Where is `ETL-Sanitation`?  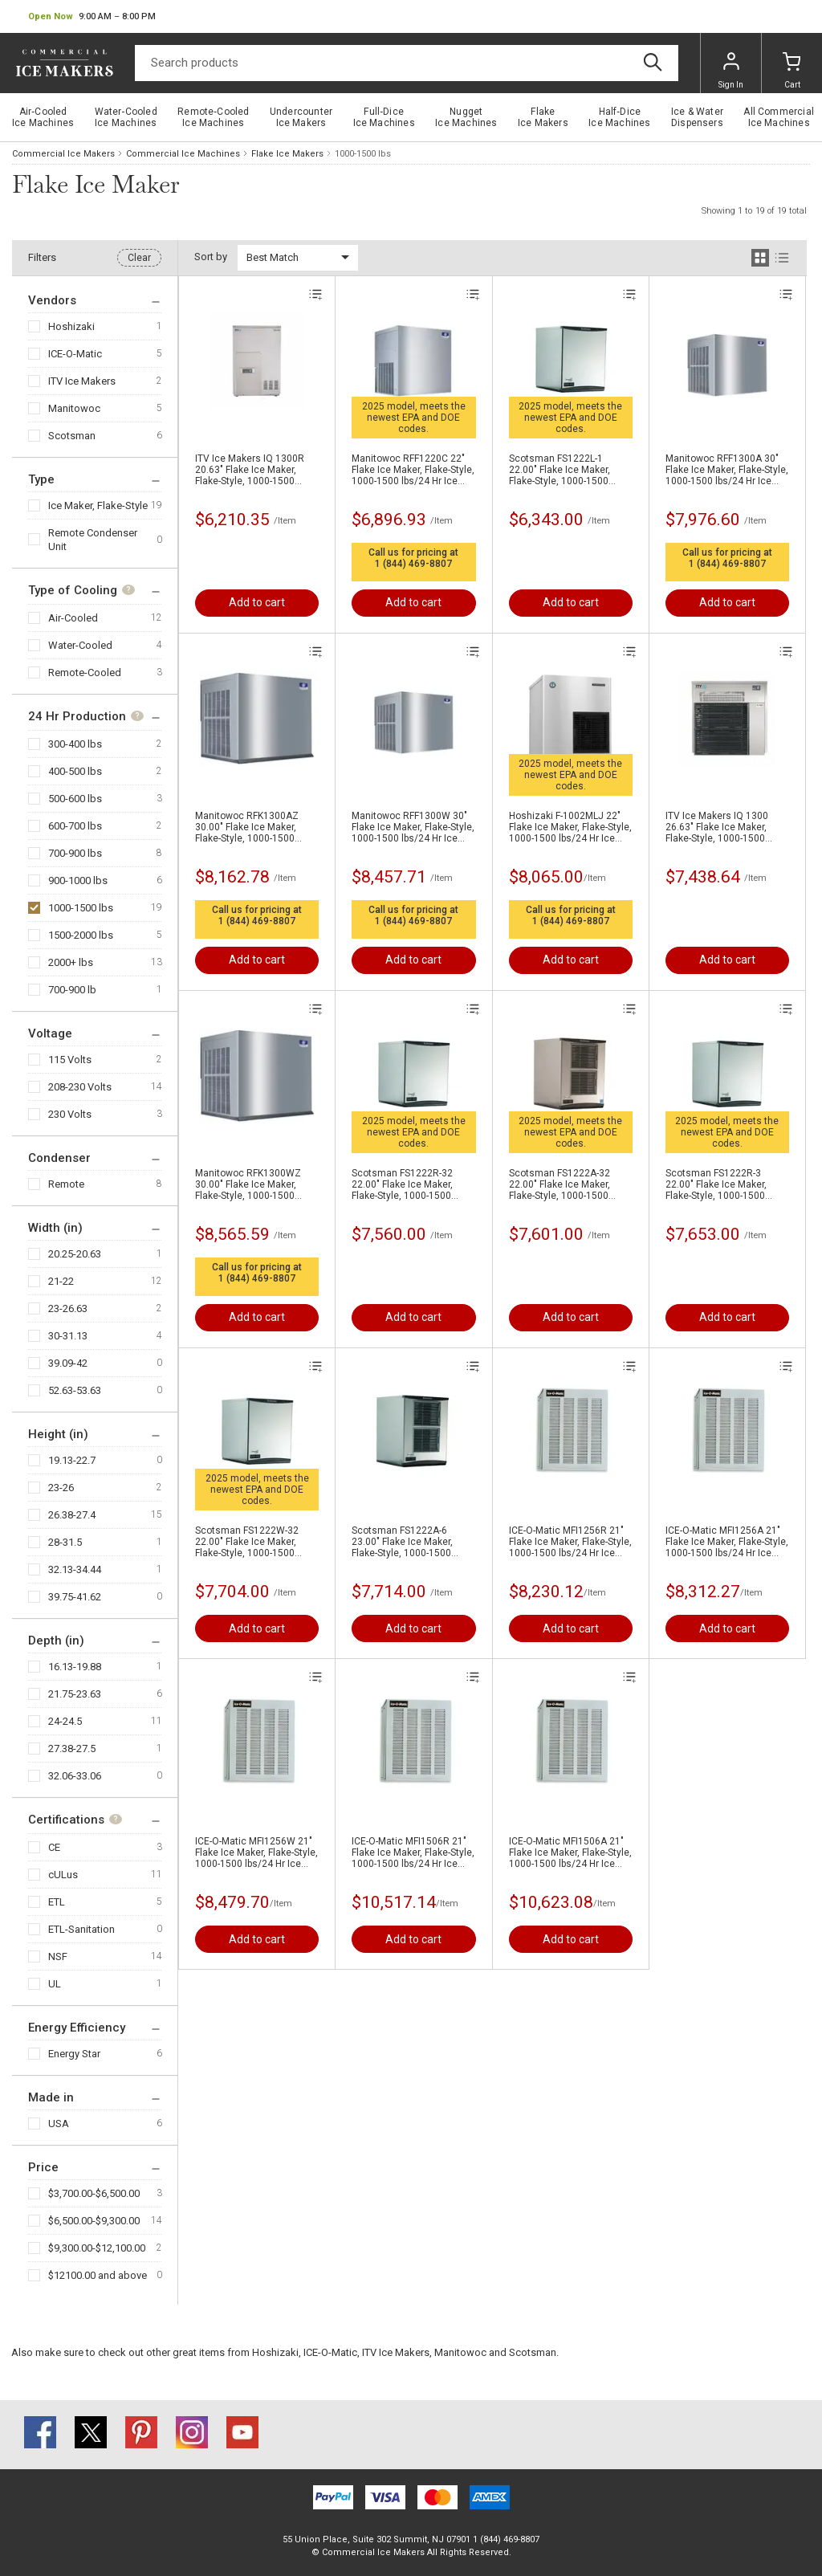
ETL-Sanitation is located at coordinates (81, 1929).